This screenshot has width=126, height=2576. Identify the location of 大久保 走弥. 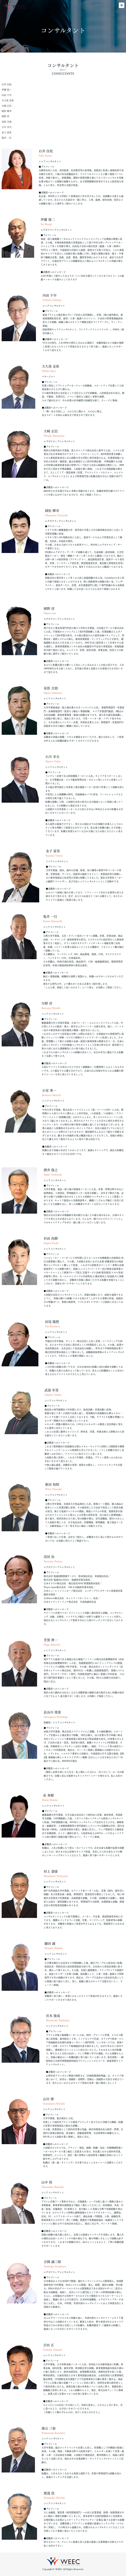
(8, 100).